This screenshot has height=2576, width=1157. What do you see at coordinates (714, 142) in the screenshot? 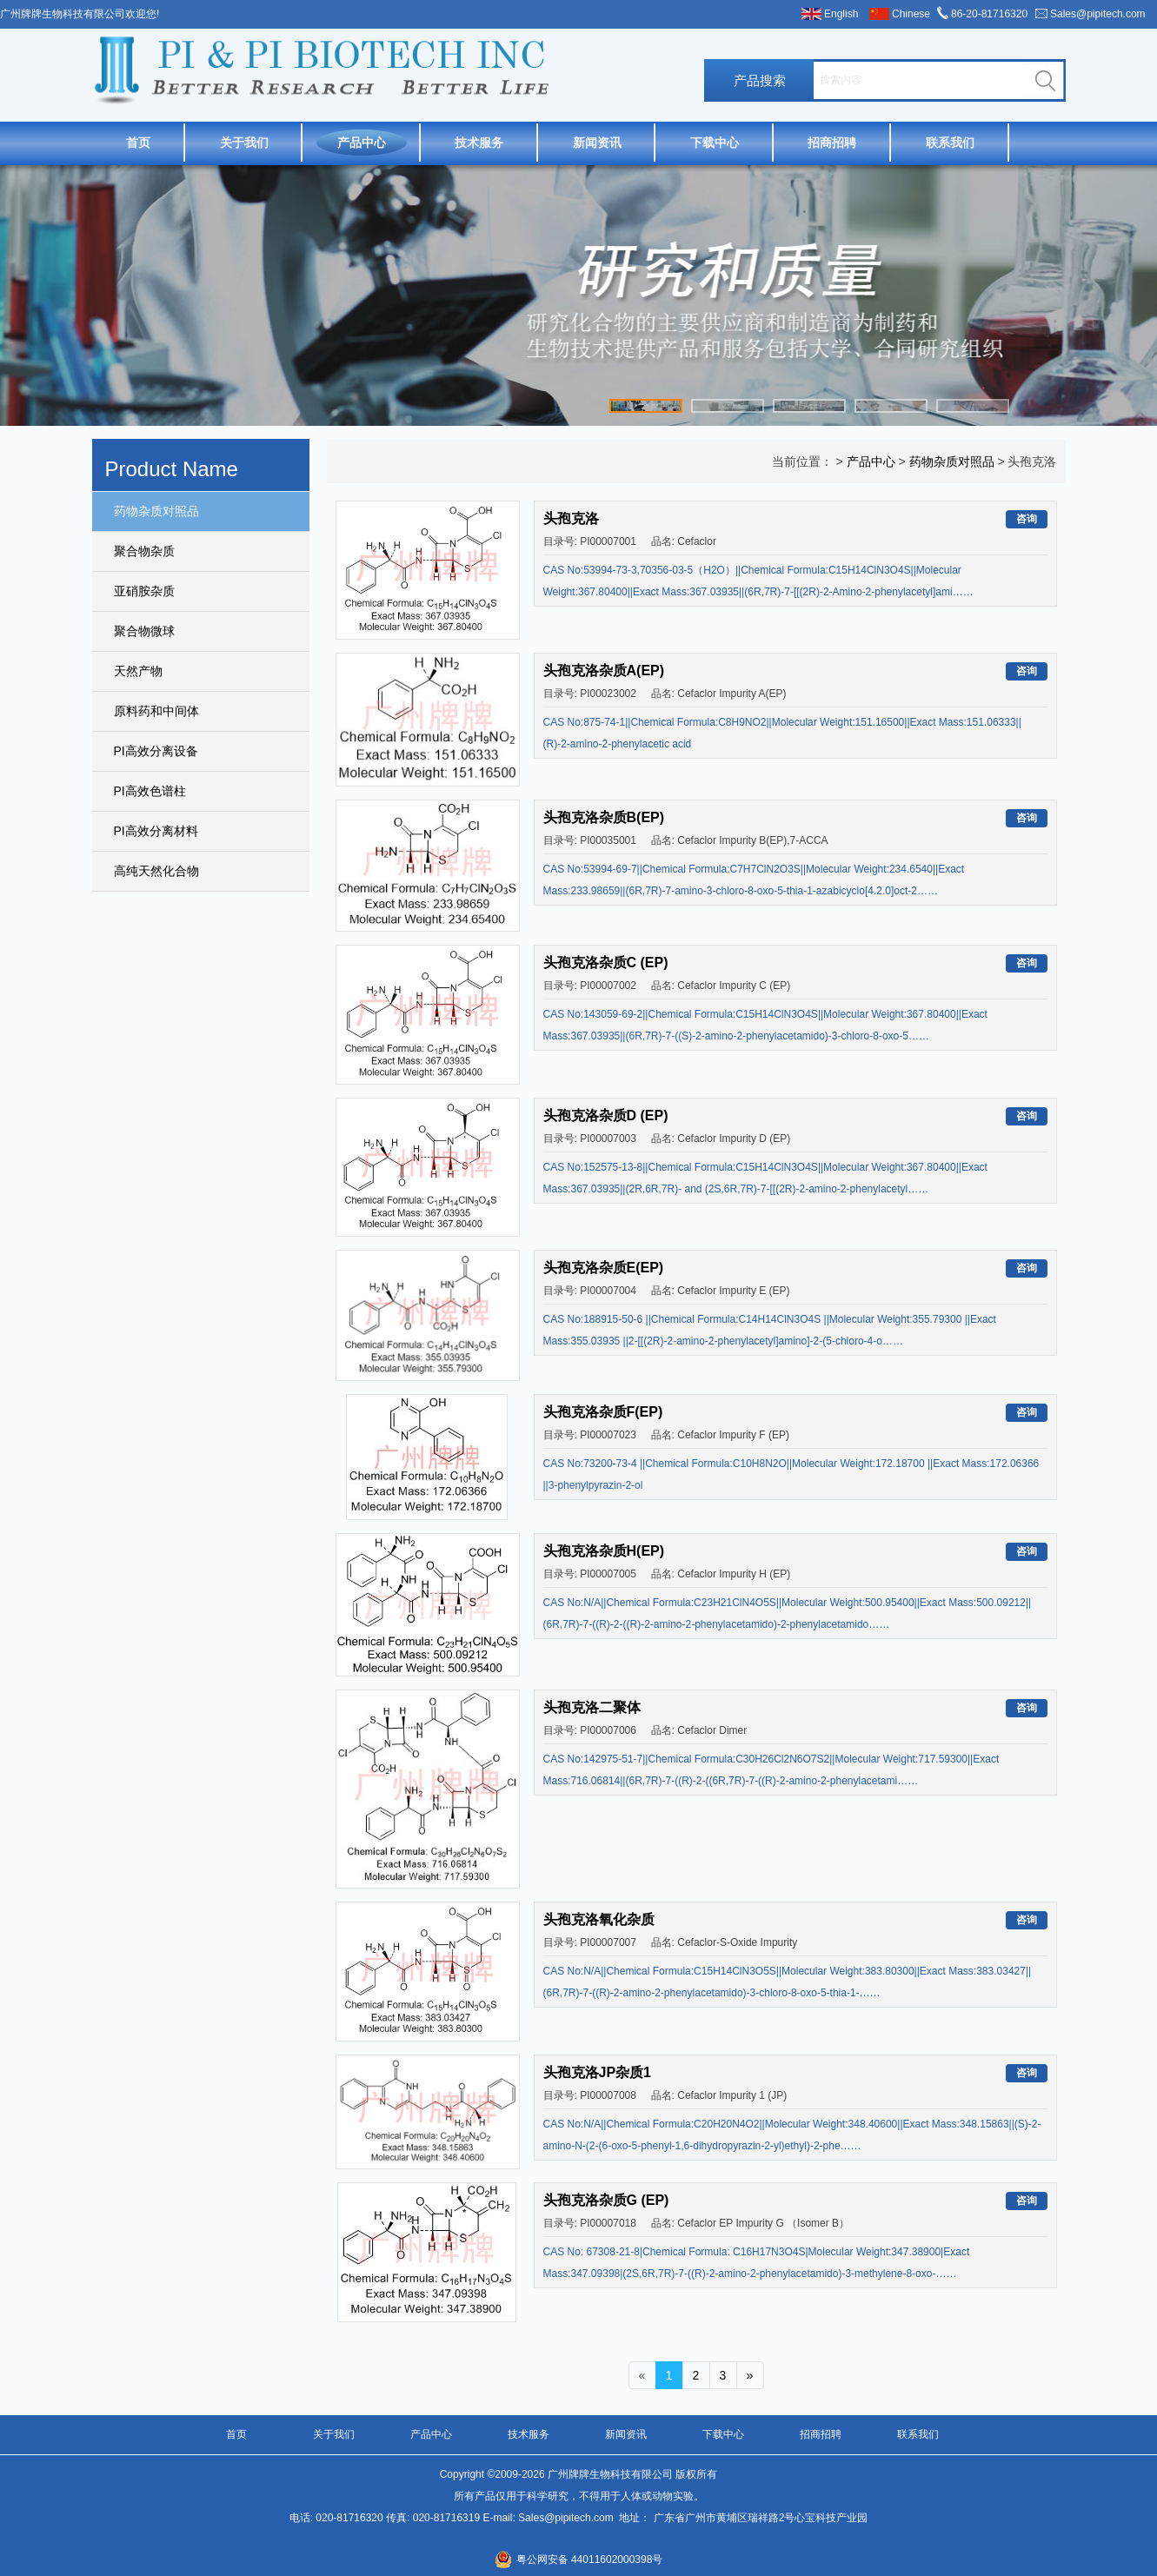
I see `下载中心` at bounding box center [714, 142].